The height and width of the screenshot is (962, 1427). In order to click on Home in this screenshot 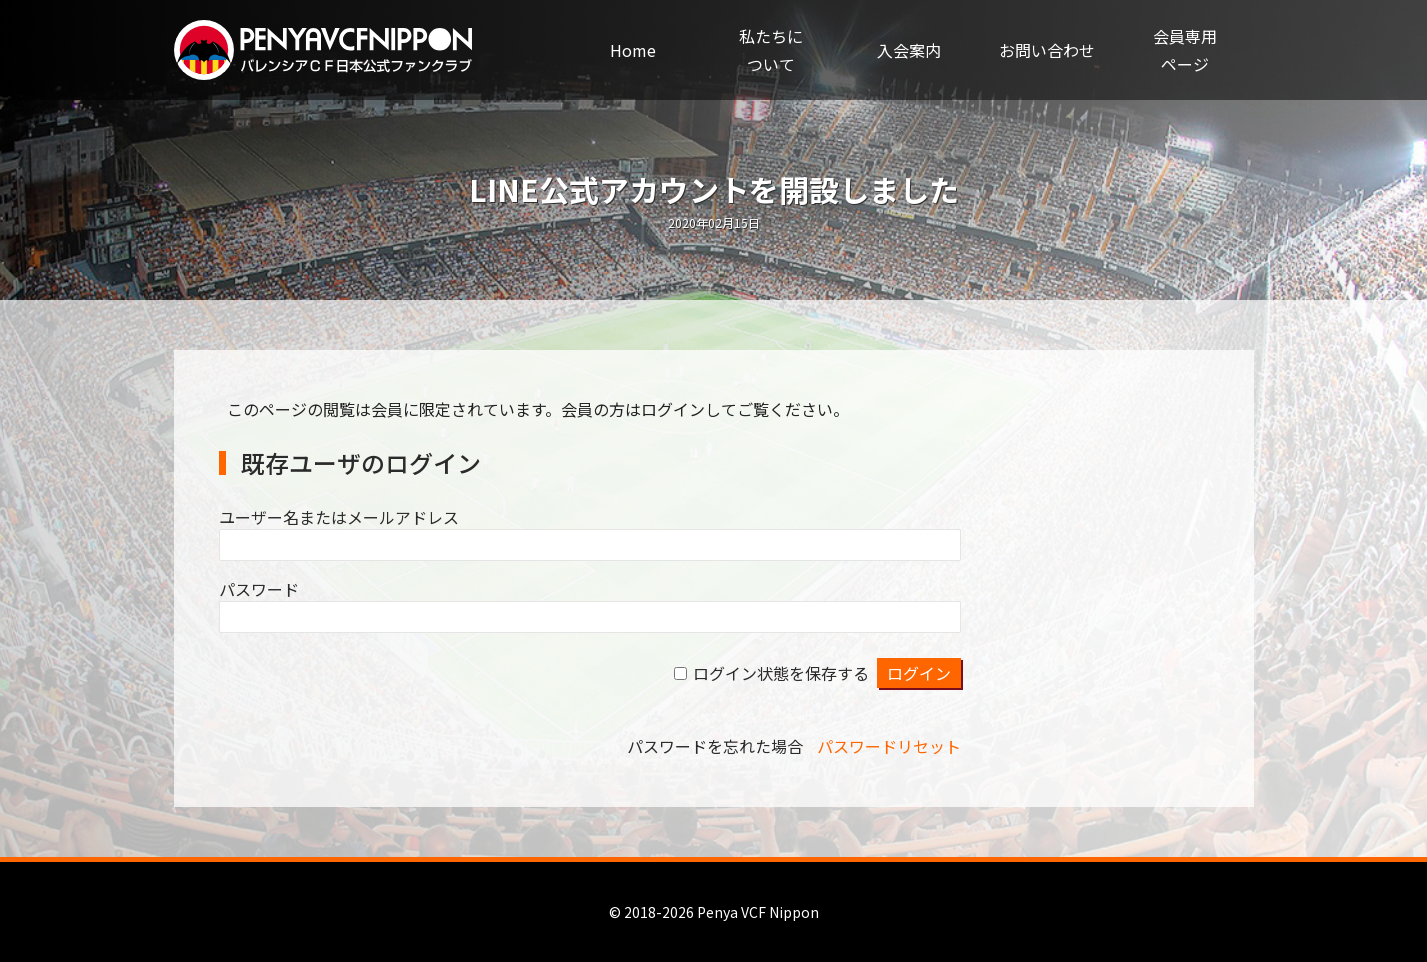, I will do `click(633, 50)`.